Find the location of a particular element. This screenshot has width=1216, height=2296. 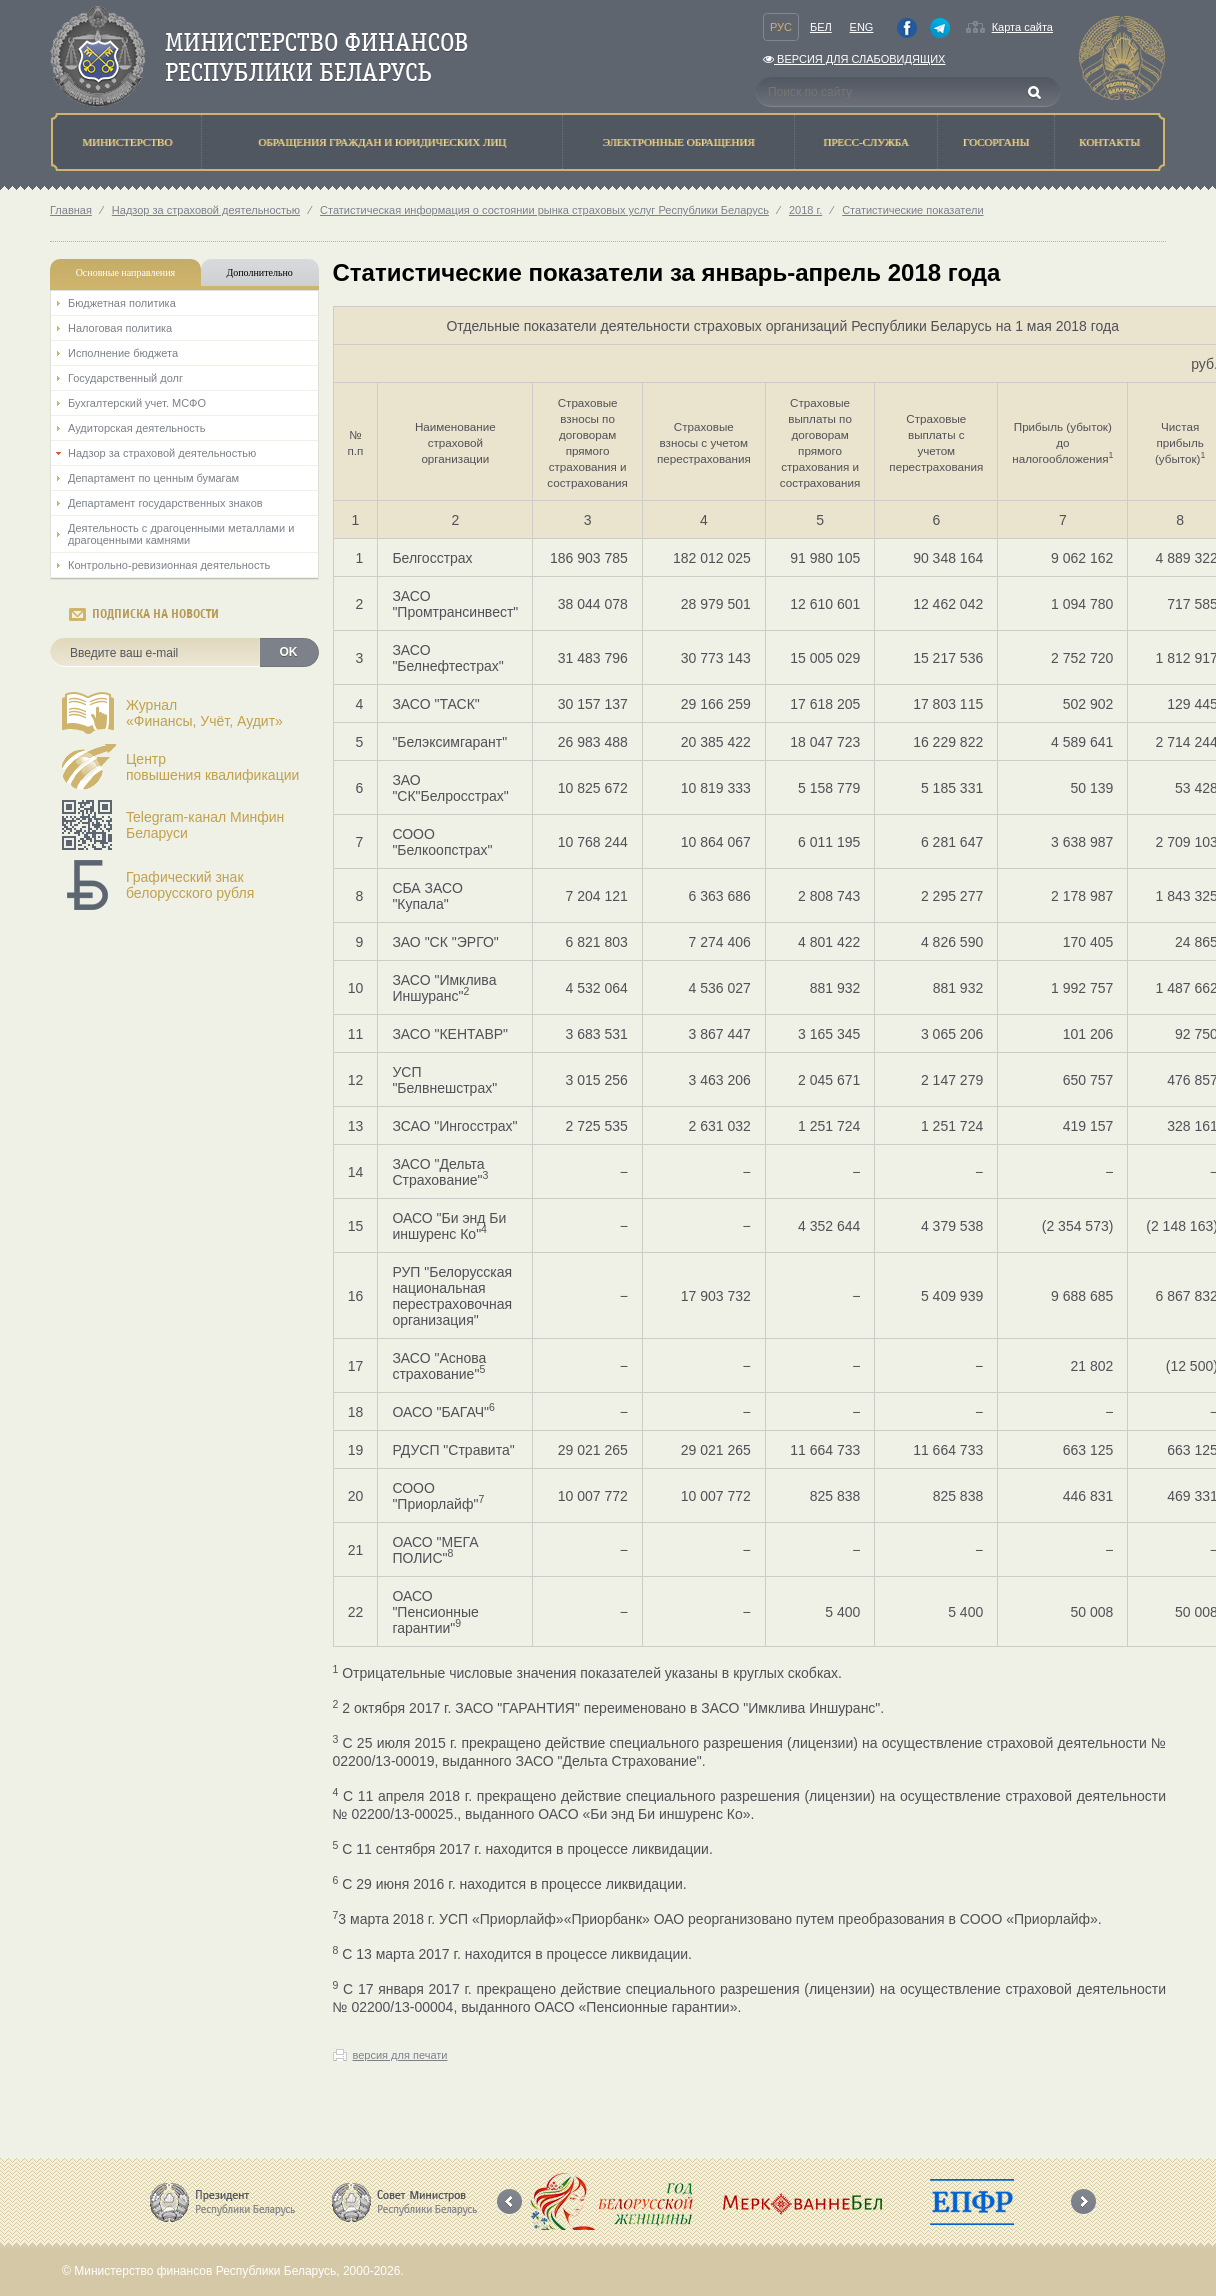

Государственный долг is located at coordinates (125, 378).